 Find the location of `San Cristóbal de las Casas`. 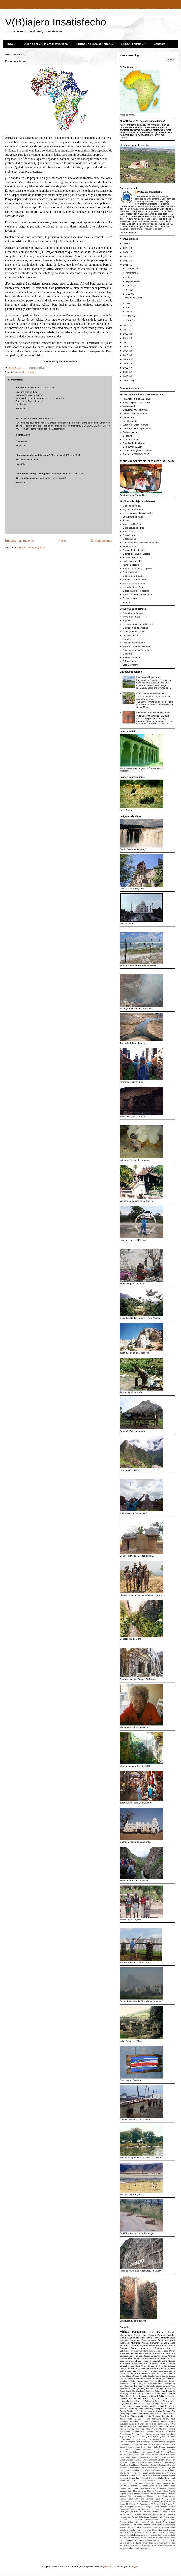

San Cristóbal de las Casas is located at coordinates (138, 2517).